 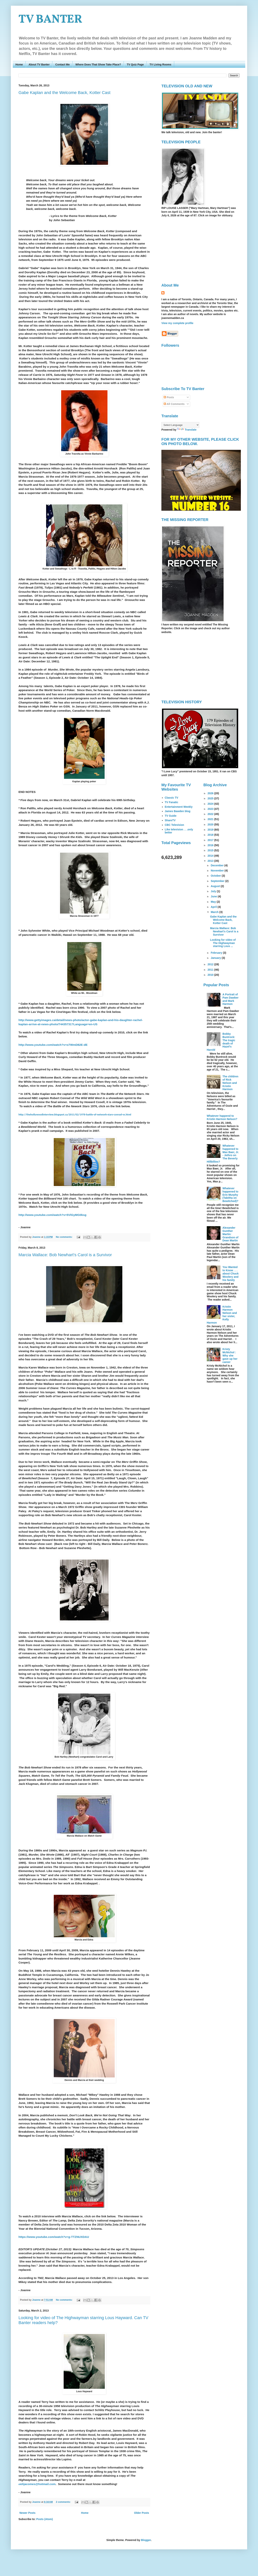 I want to click on ShareTV, so click(x=170, y=820).